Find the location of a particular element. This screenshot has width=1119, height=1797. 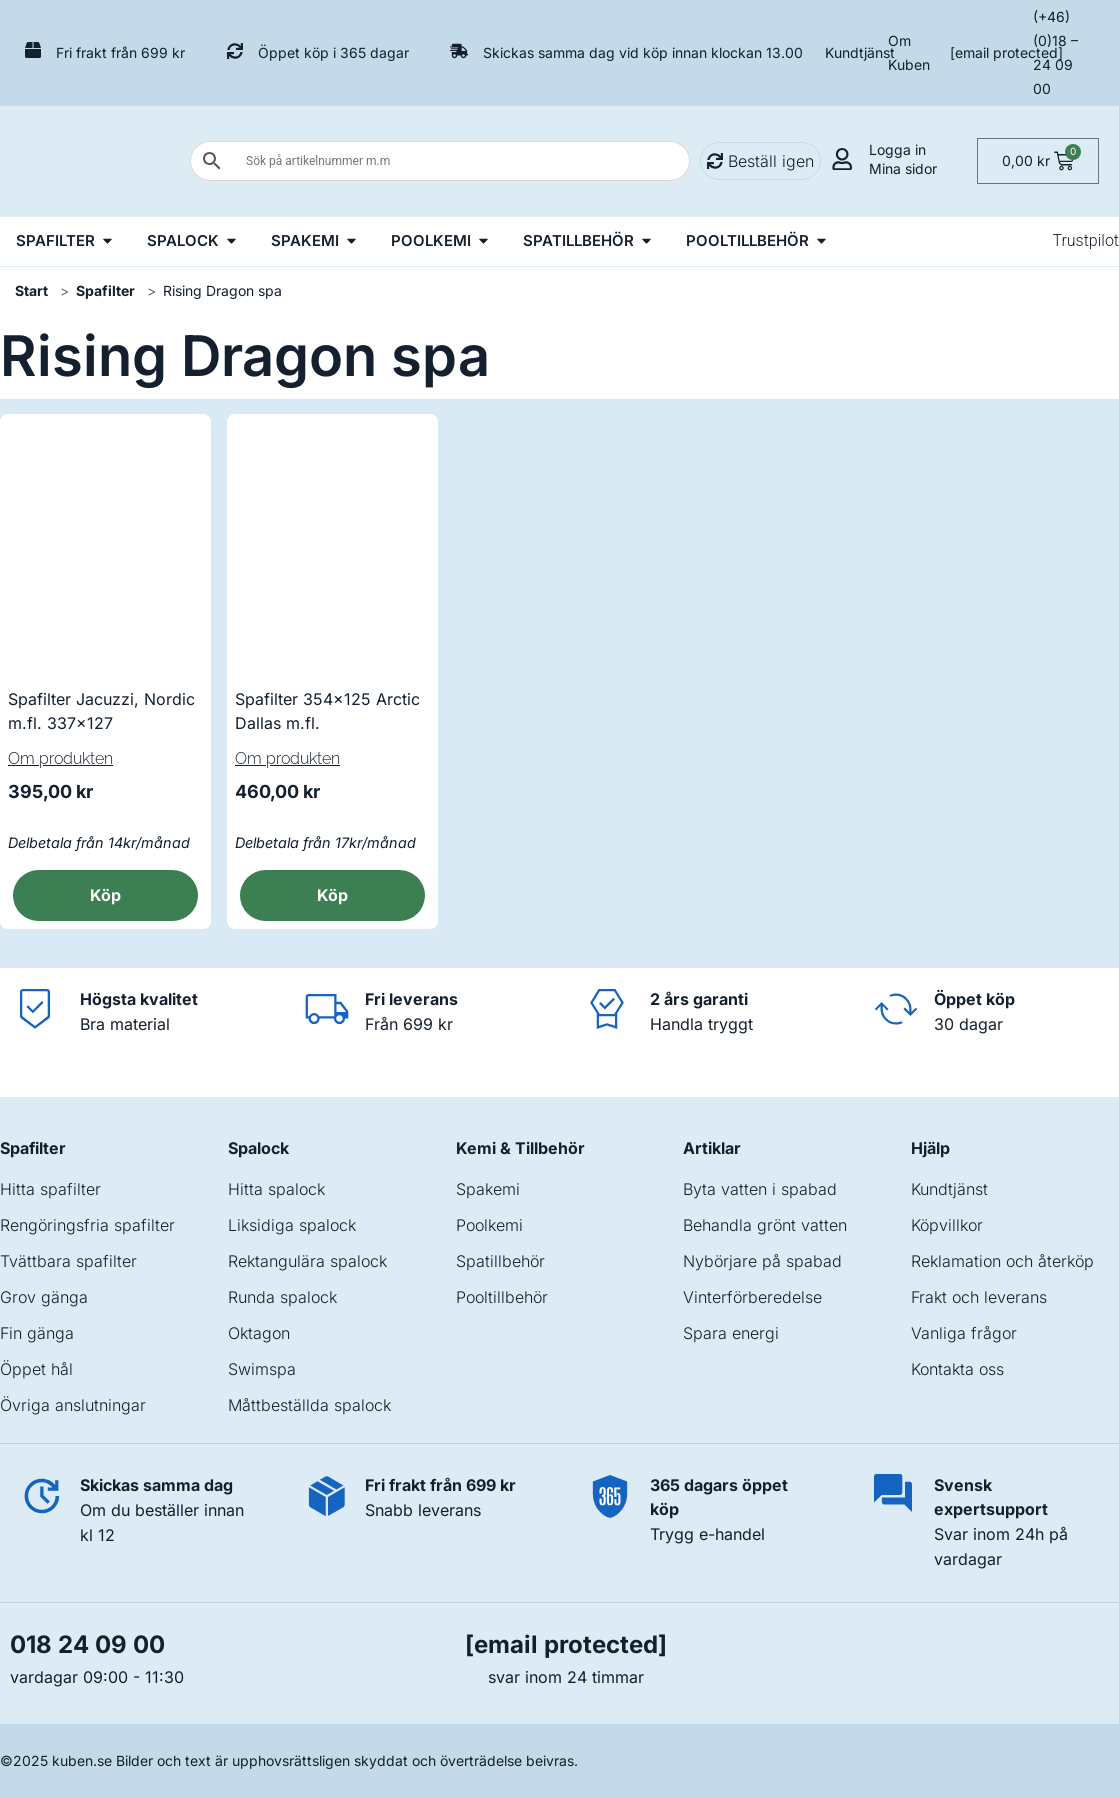

Hitta spalock is located at coordinates (276, 1189).